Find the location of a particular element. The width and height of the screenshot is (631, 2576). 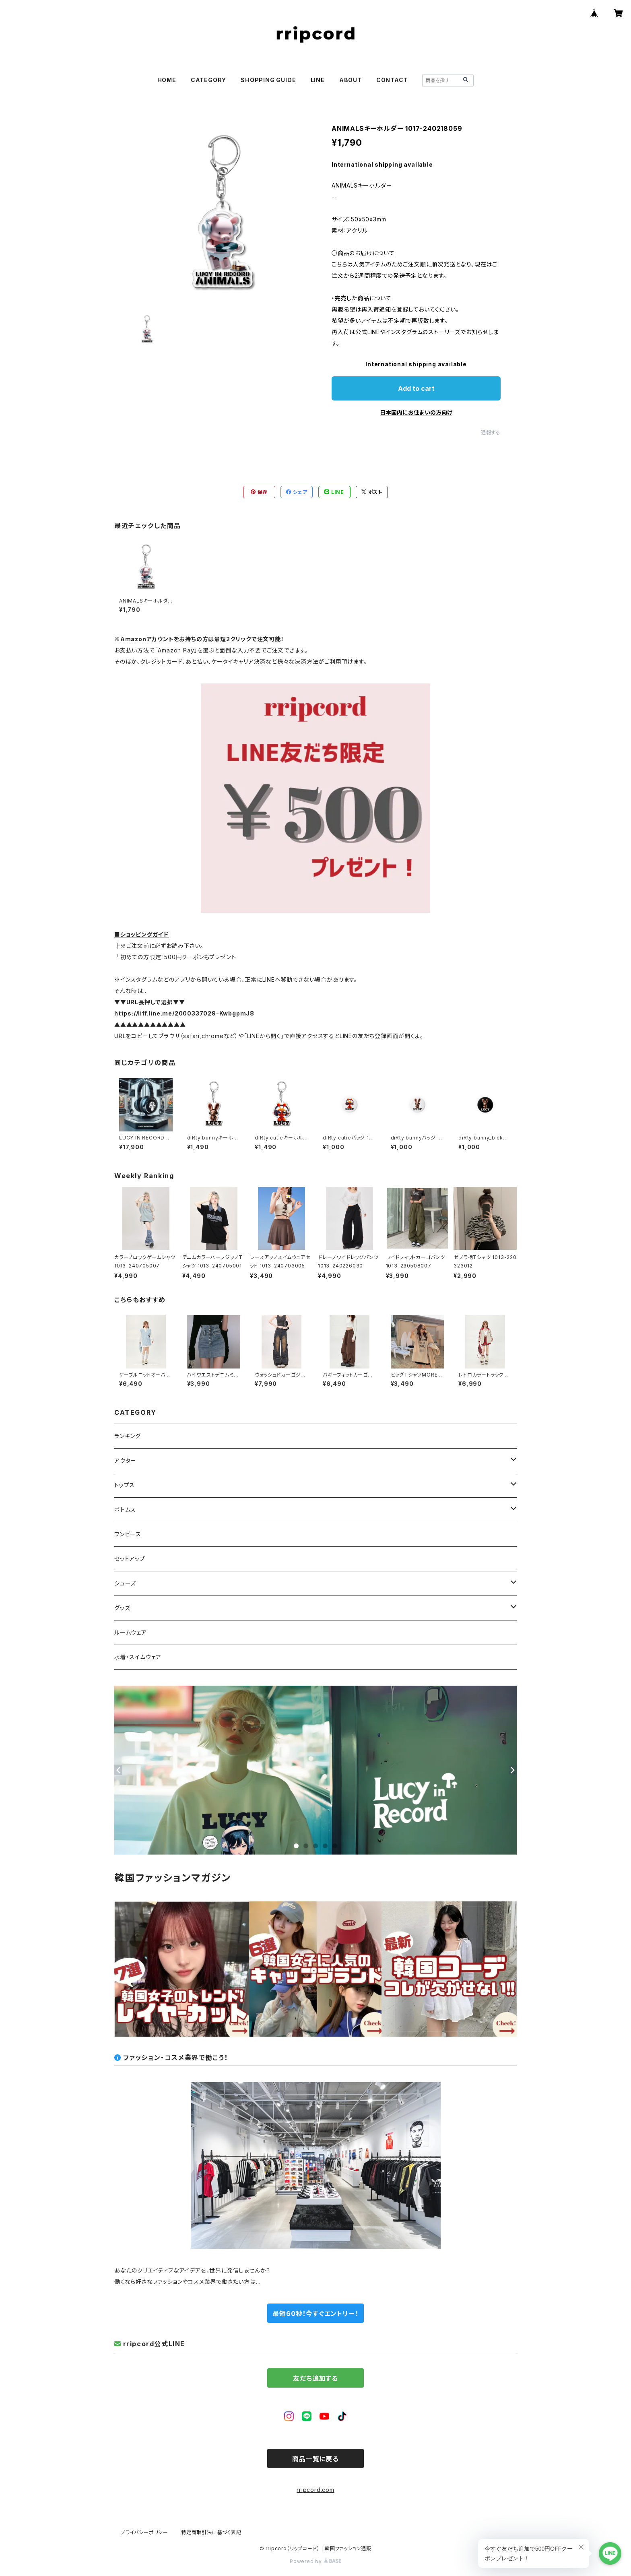

商品一覧に戻る is located at coordinates (315, 2459).